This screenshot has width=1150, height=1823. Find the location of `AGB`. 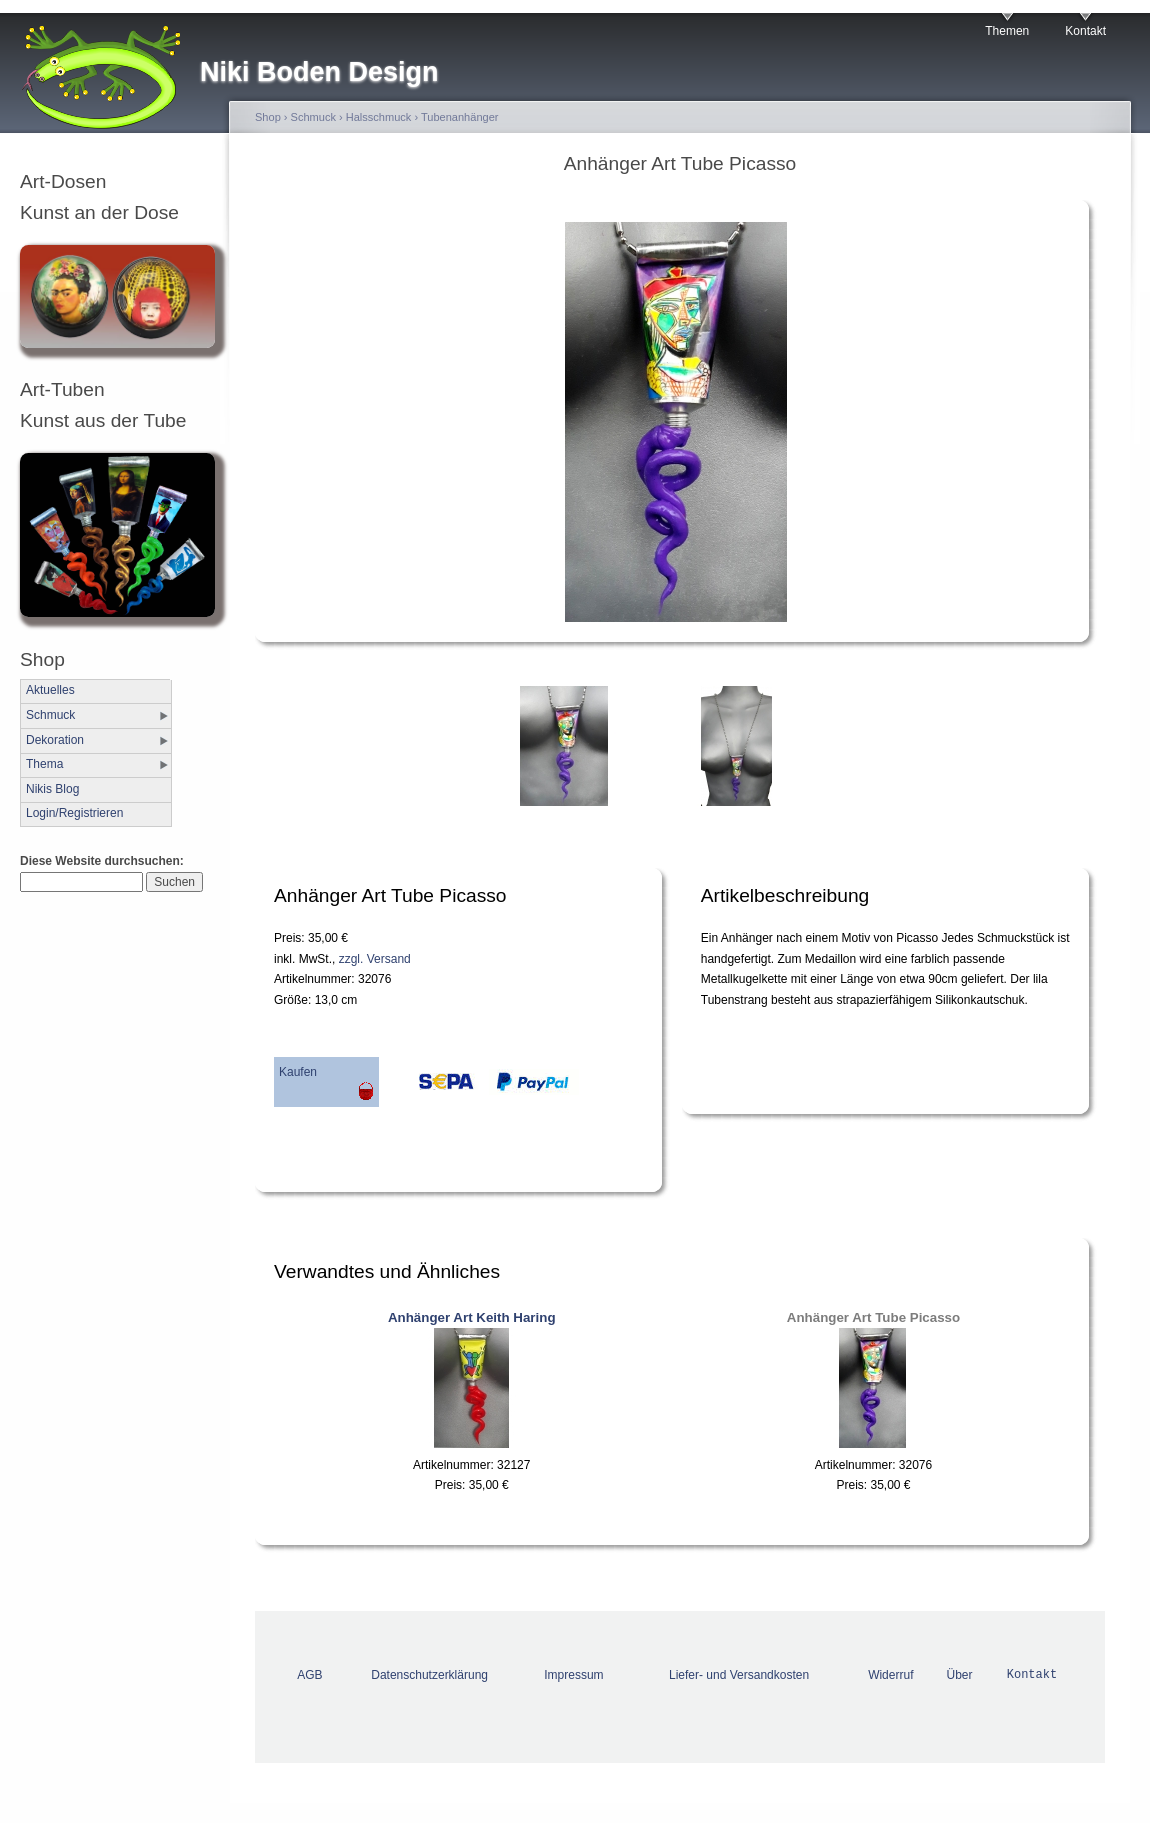

AGB is located at coordinates (309, 1675).